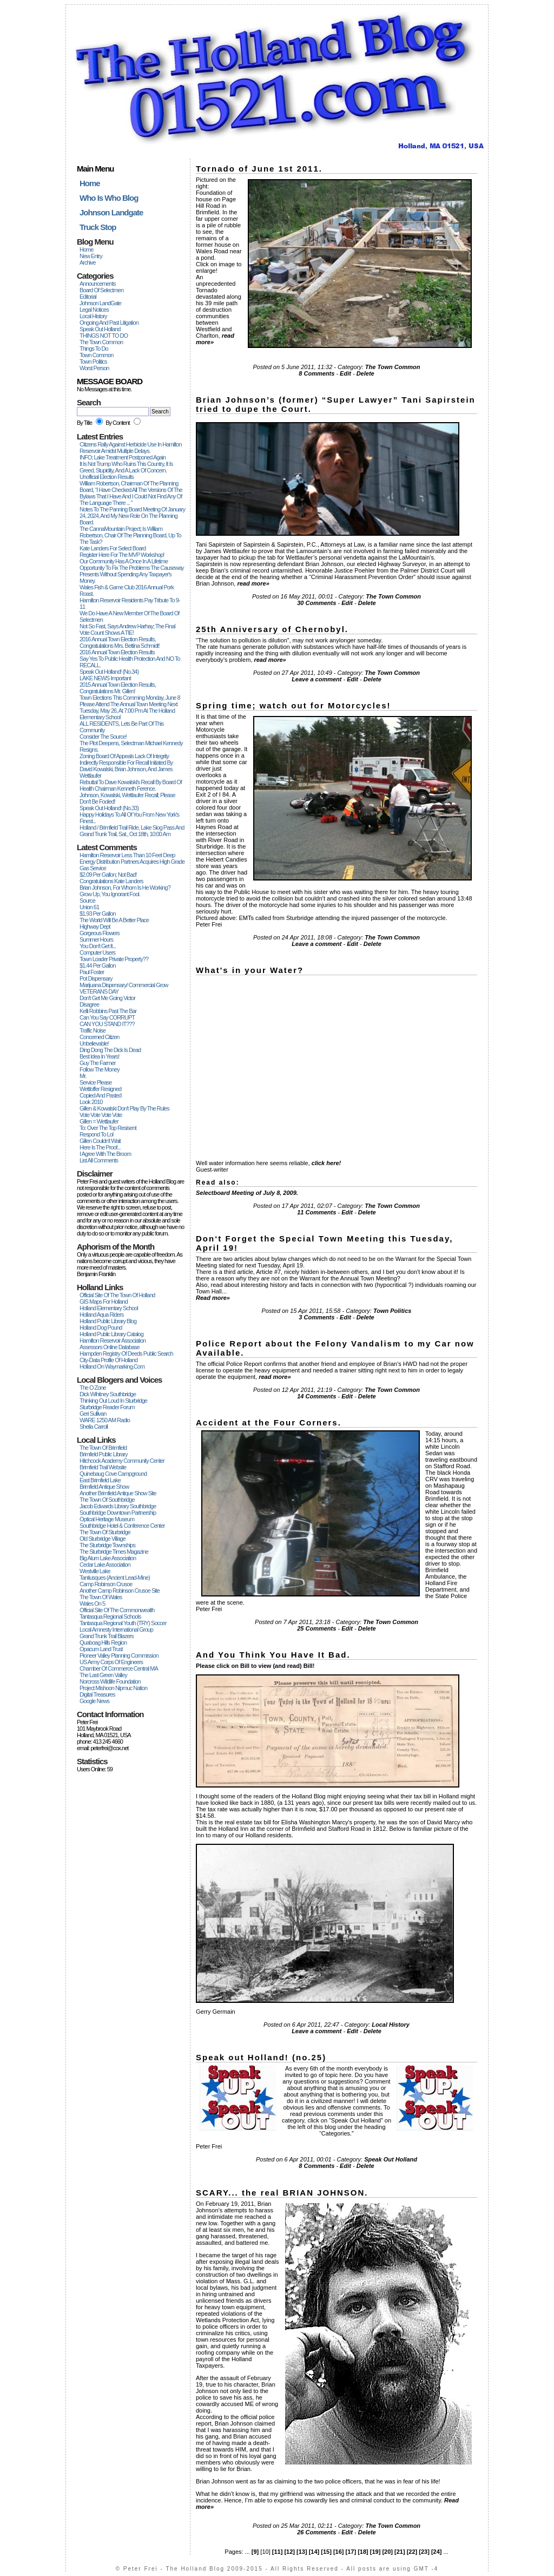 This screenshot has height=2576, width=554. What do you see at coordinates (110, 1681) in the screenshot?
I see `Norcross Wildlife Foundation` at bounding box center [110, 1681].